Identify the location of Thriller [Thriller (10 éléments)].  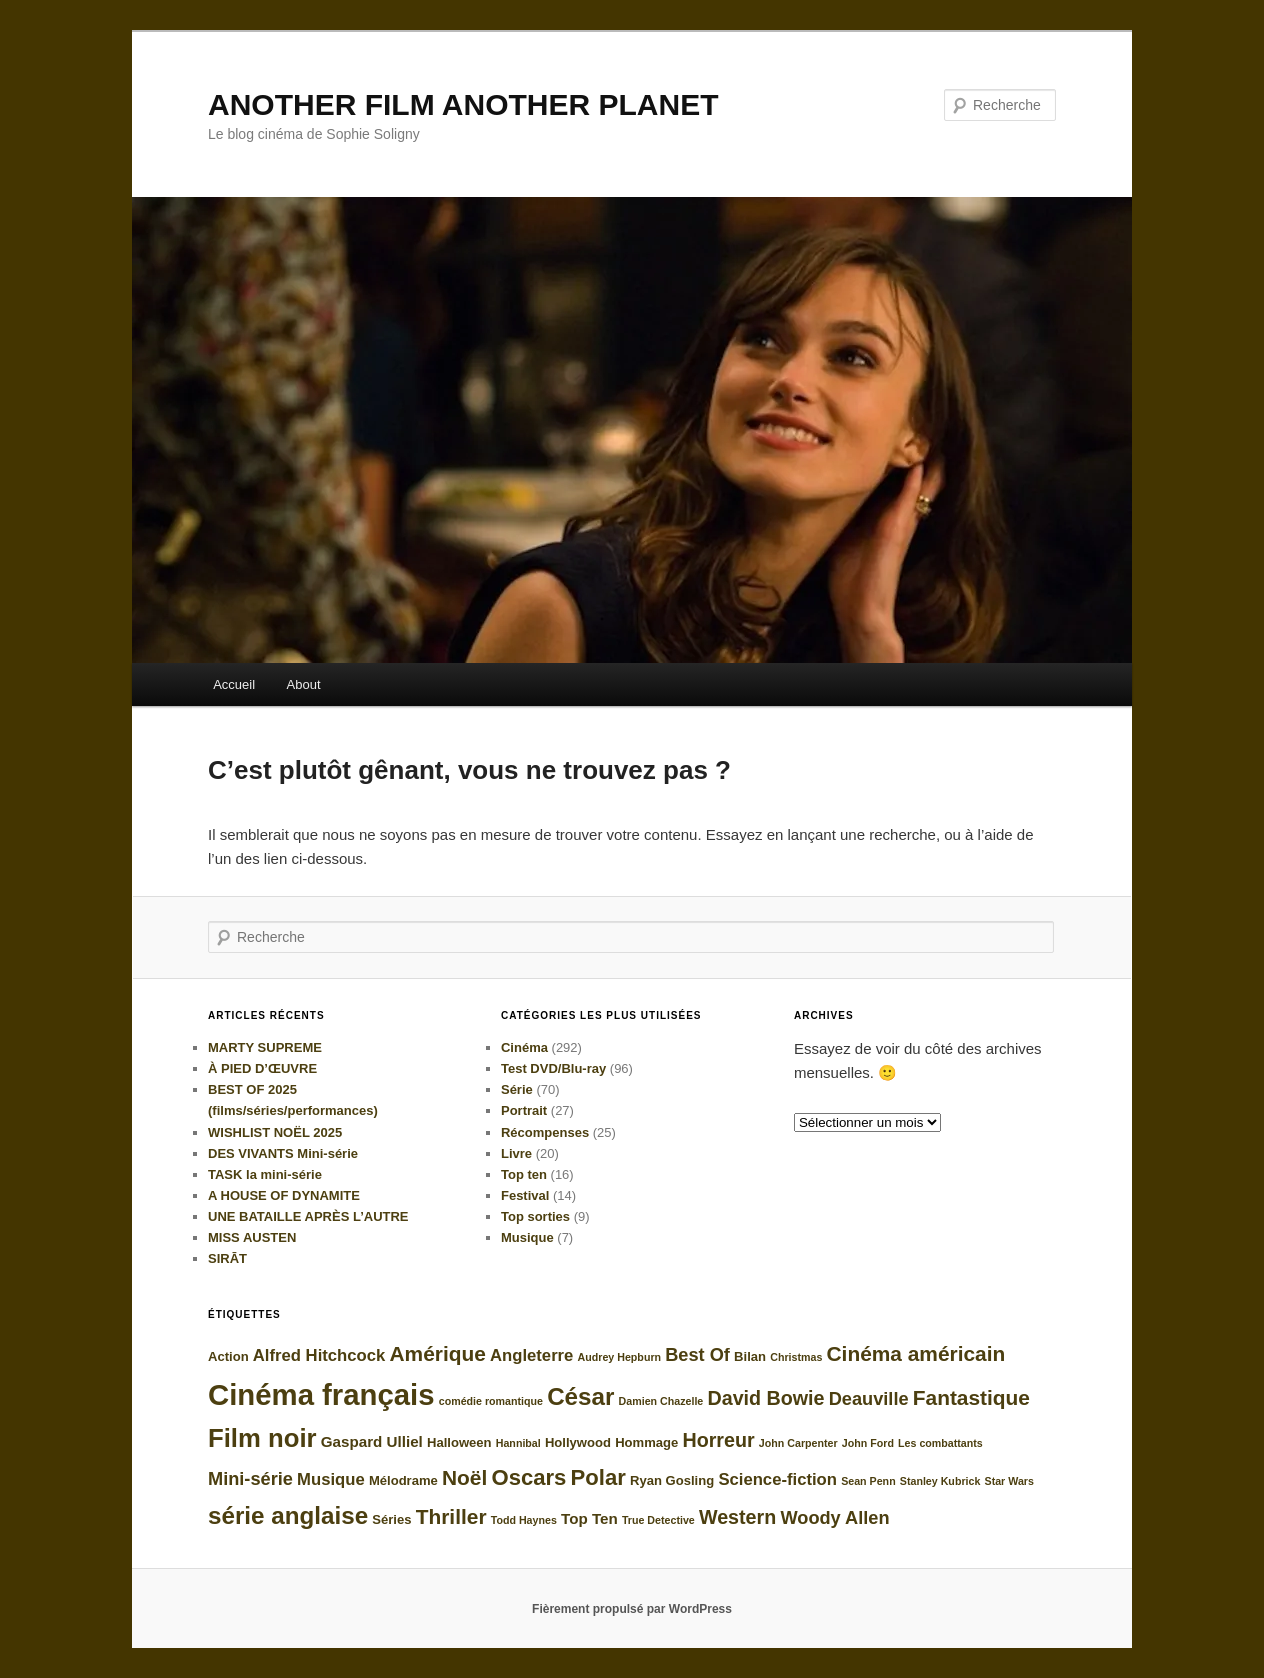
(451, 1516).